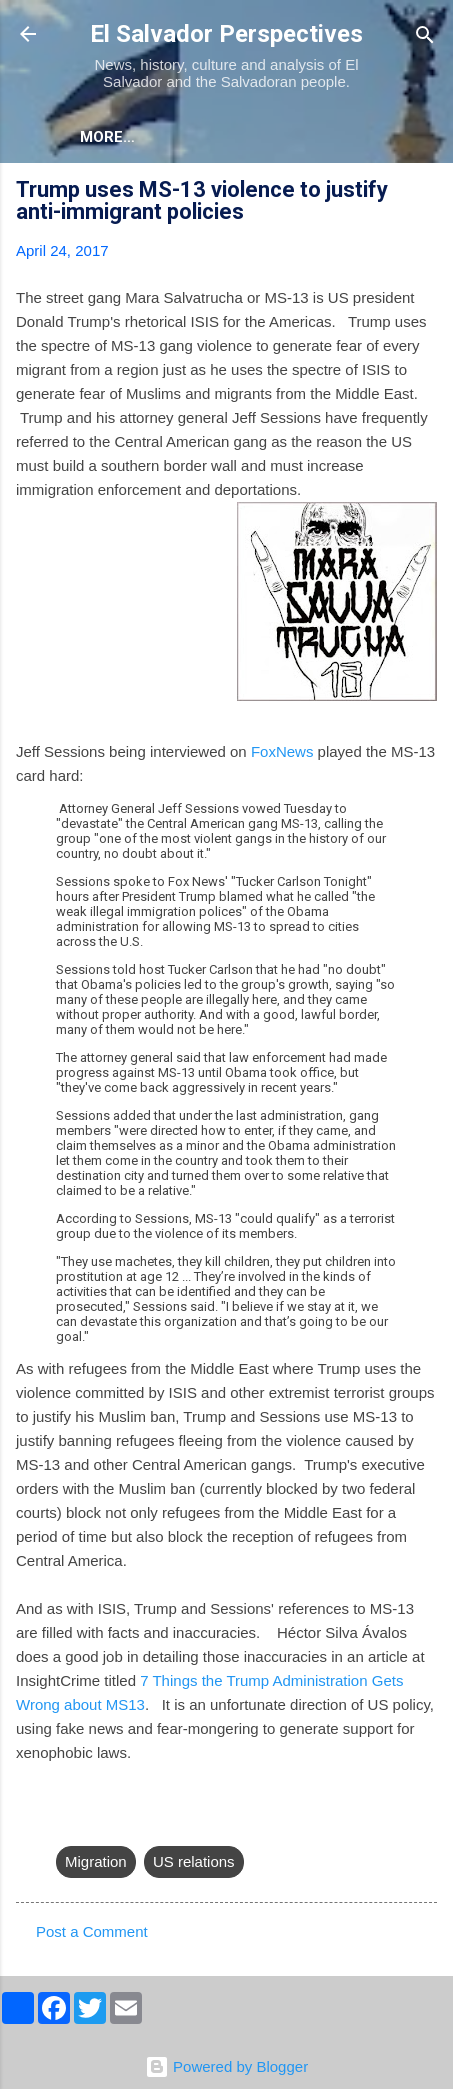 The height and width of the screenshot is (2089, 453). I want to click on US relations, so click(194, 1861).